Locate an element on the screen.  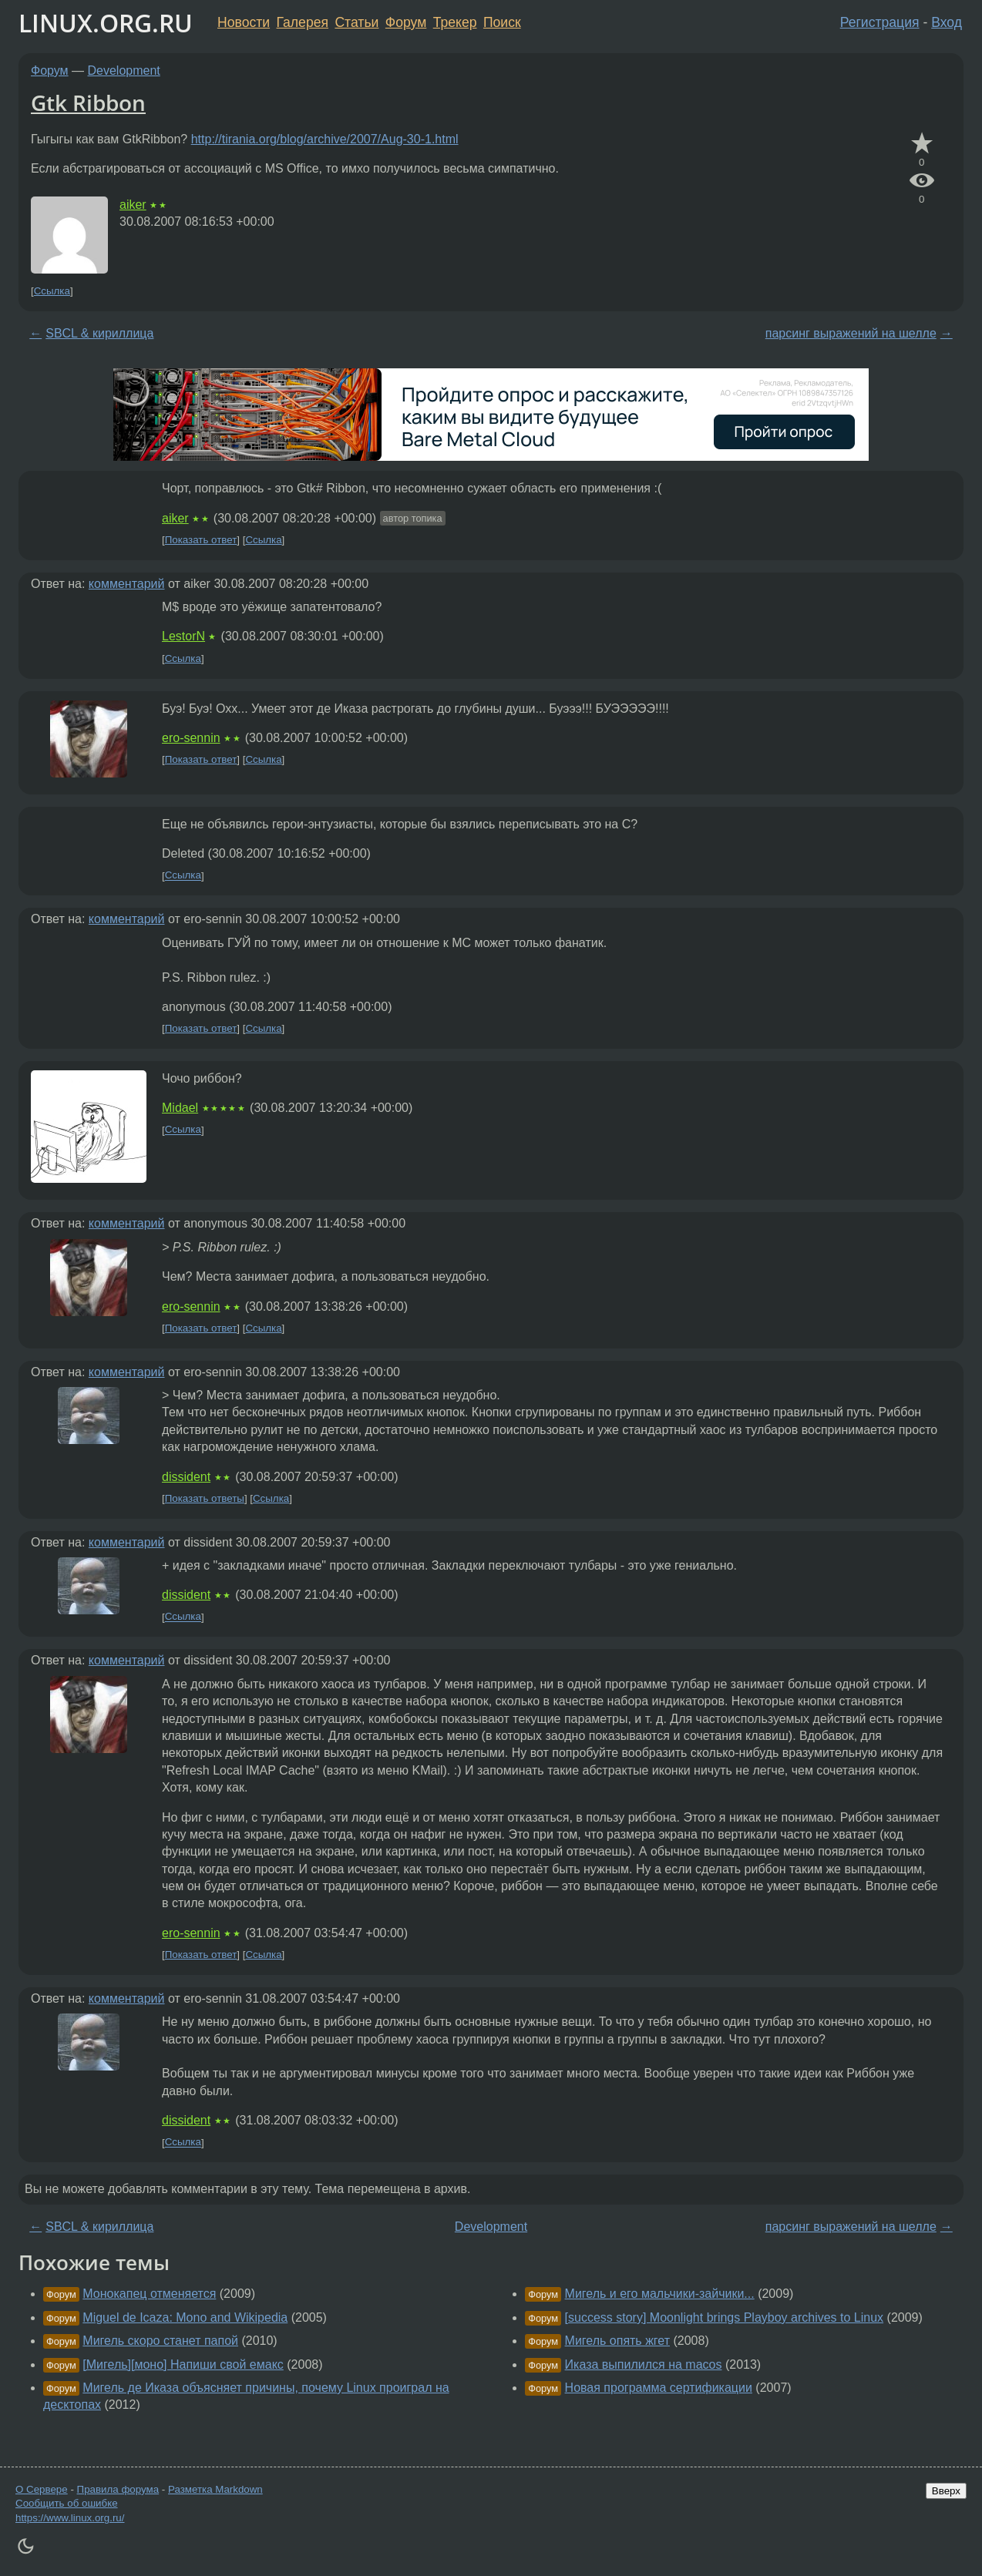
LestorN is located at coordinates (183, 636).